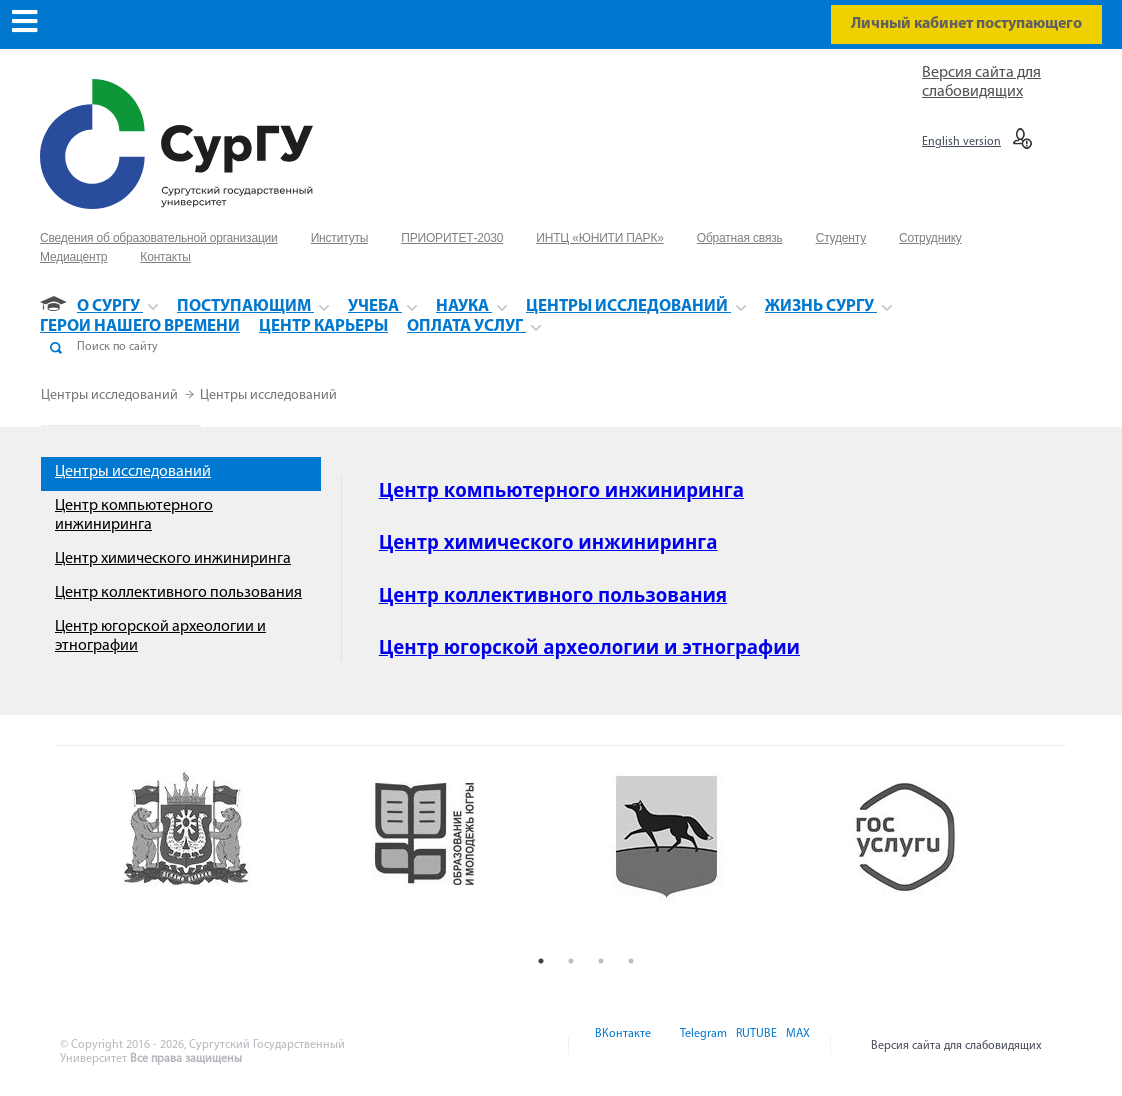 Image resolution: width=1122 pixels, height=1096 pixels. I want to click on 3 [button], so click(601, 961).